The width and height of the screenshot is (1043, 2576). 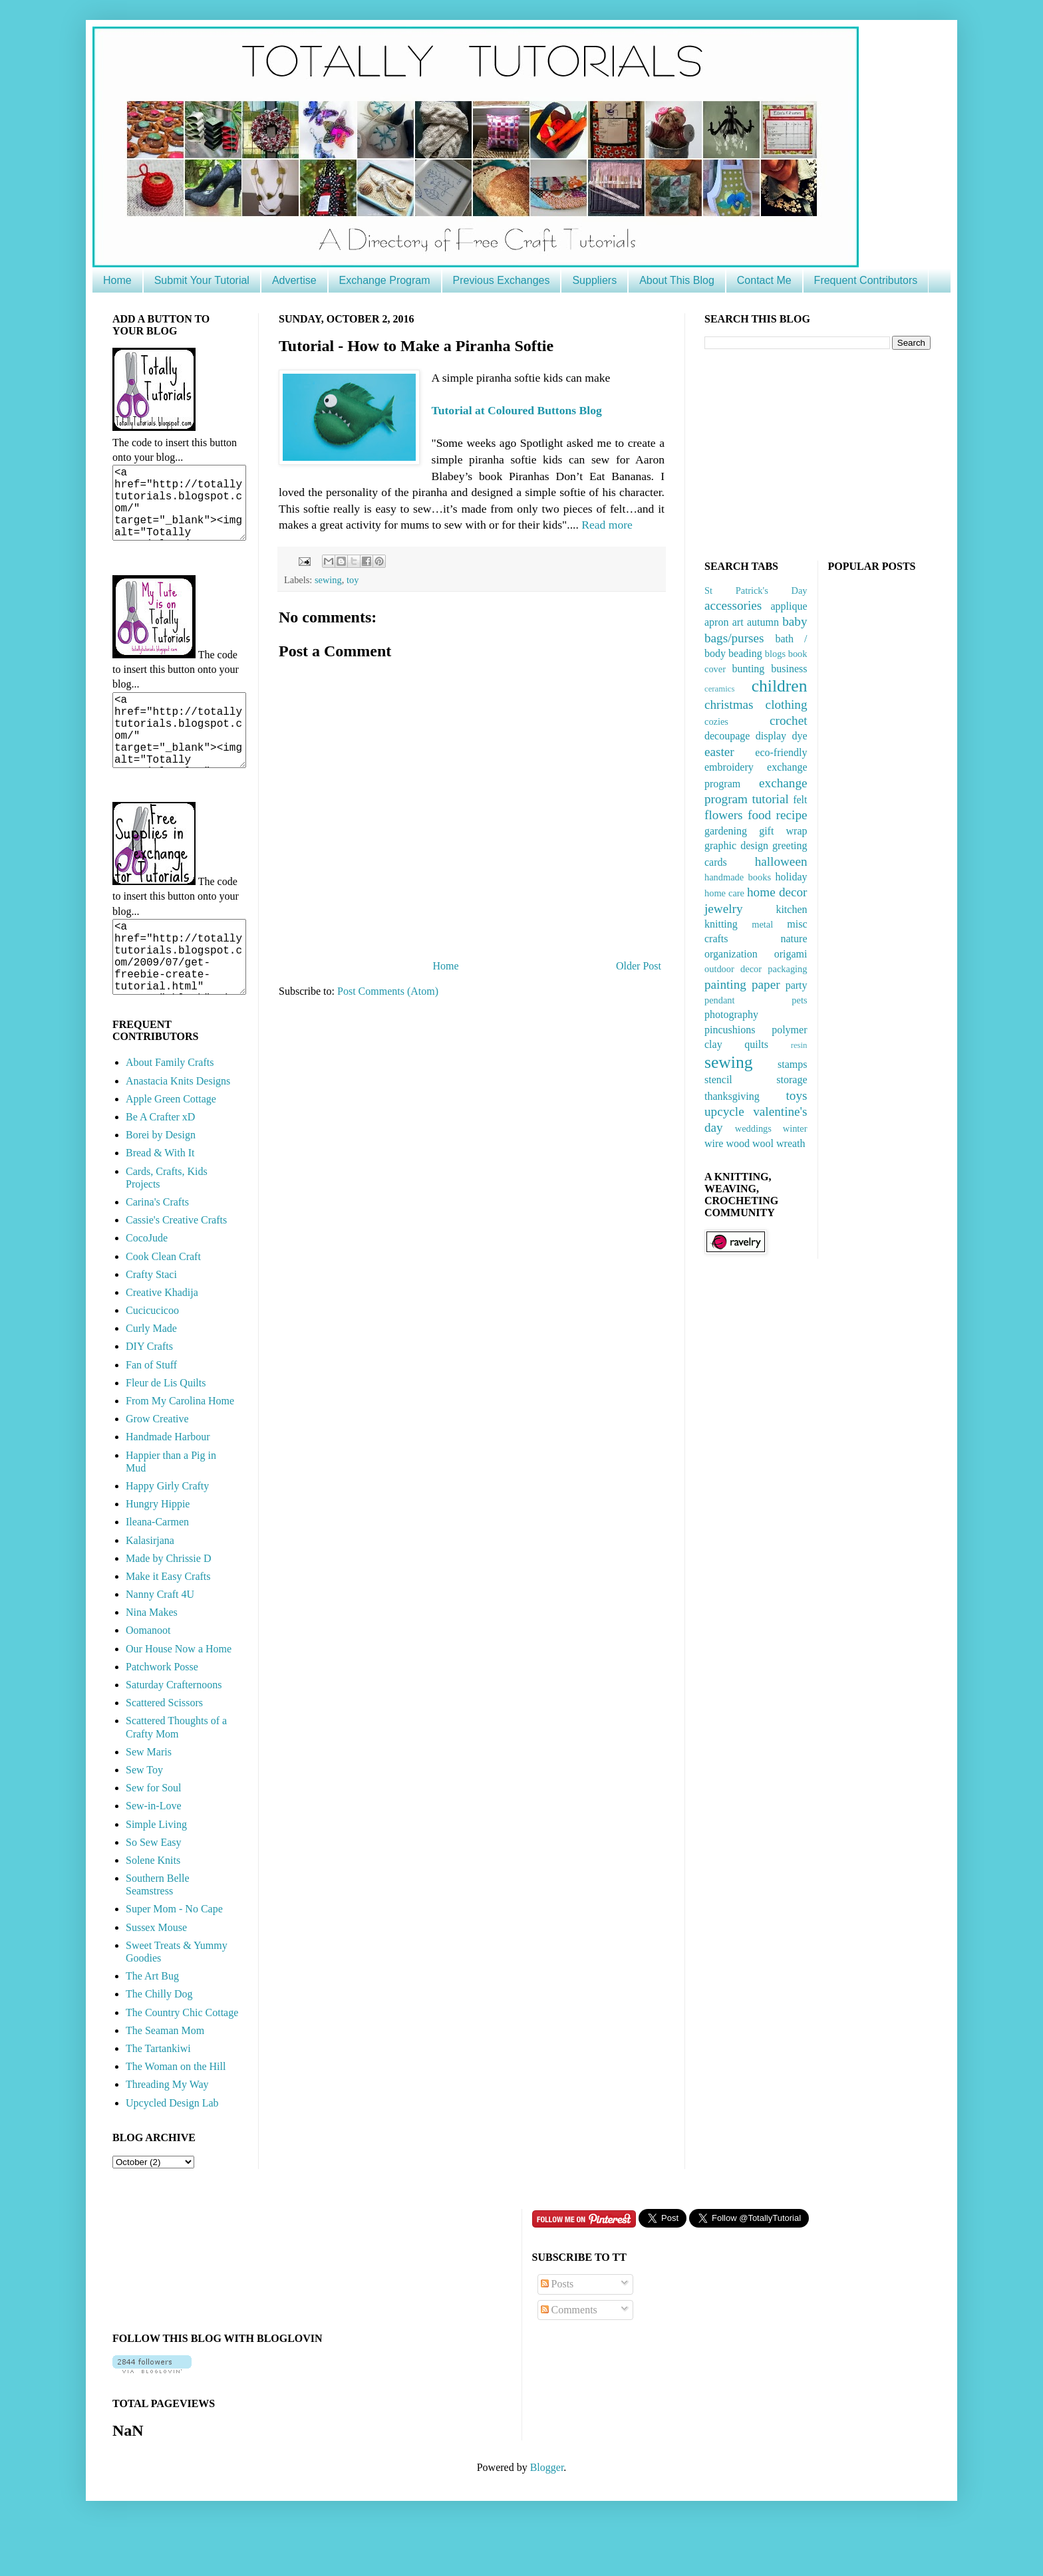 What do you see at coordinates (557, 2331) in the screenshot?
I see `Posts` at bounding box center [557, 2331].